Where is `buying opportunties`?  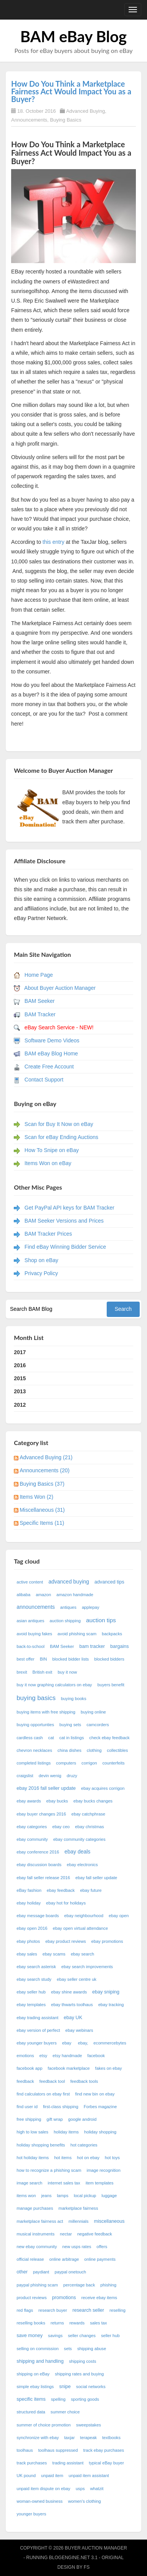
buying opportunties is located at coordinates (35, 1724).